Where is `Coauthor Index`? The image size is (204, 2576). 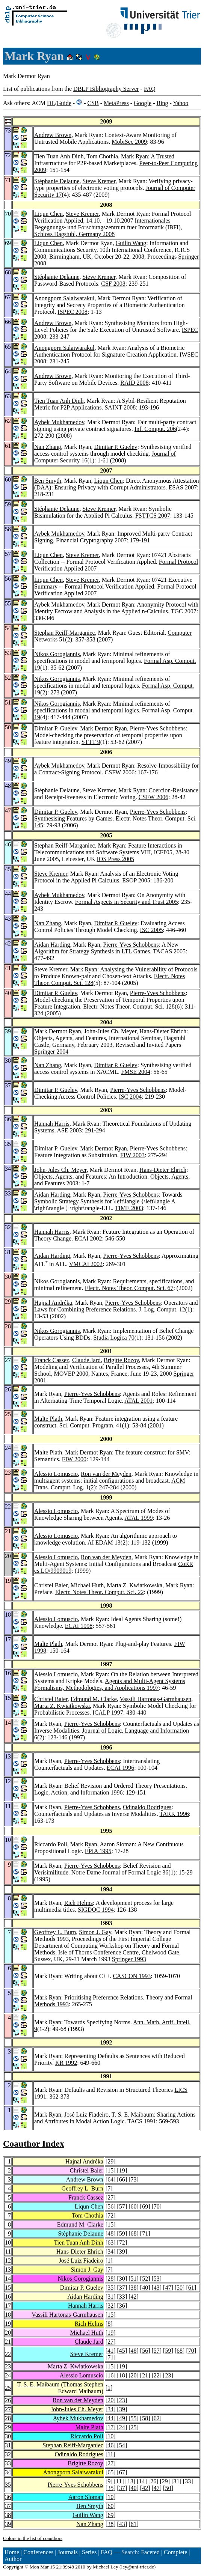 Coauthor Index is located at coordinates (33, 2143).